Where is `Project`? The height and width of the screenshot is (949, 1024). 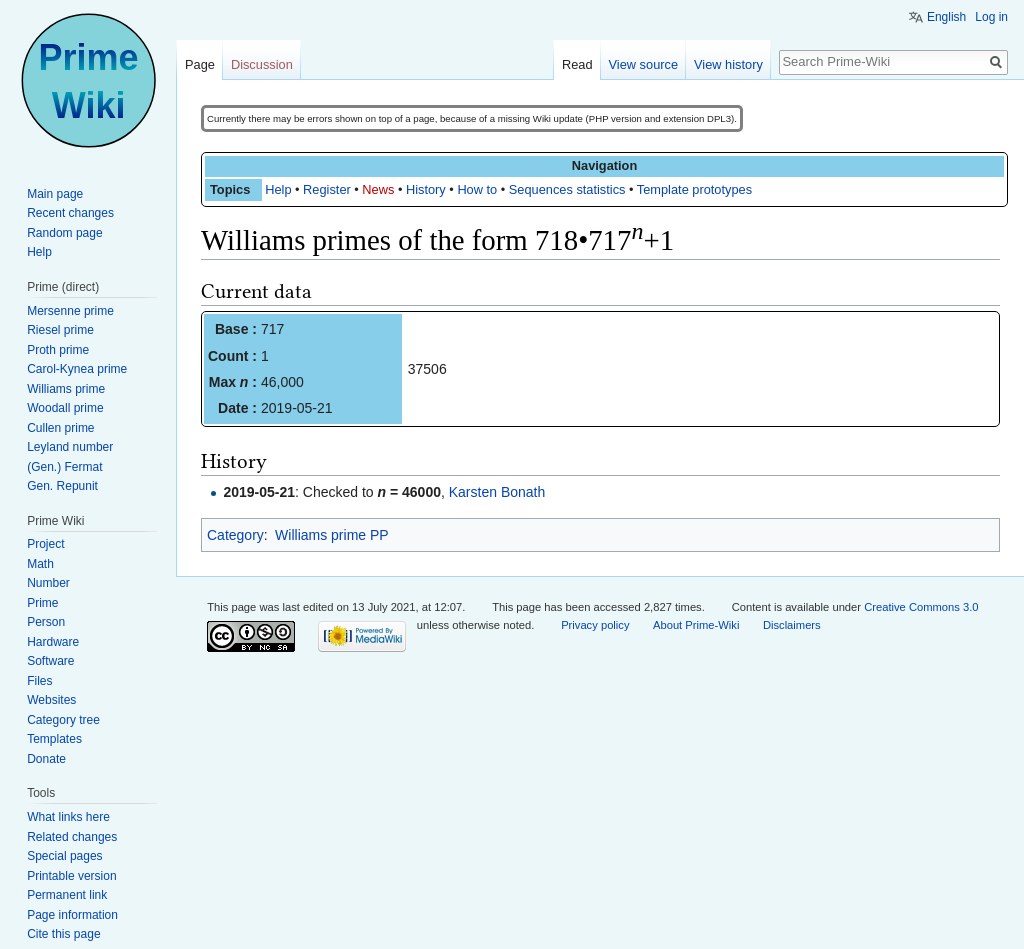 Project is located at coordinates (45, 544).